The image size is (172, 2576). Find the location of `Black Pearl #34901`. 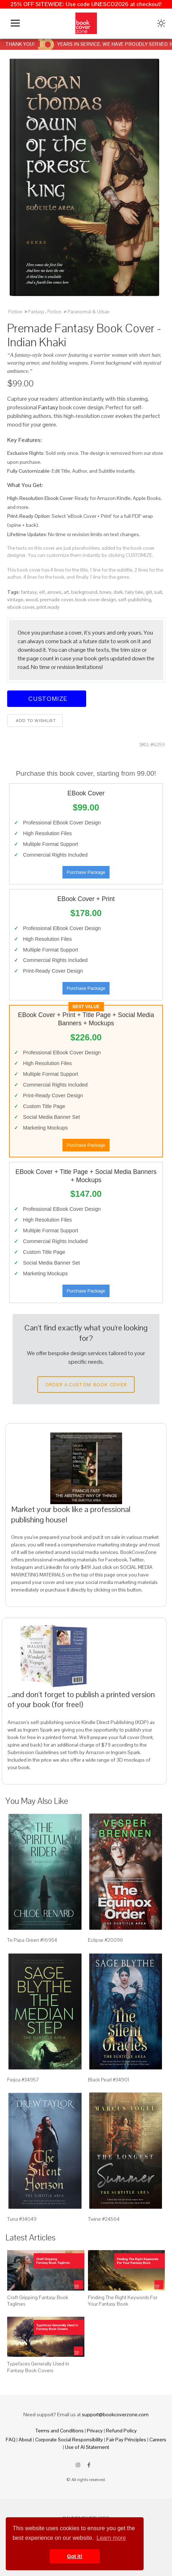

Black Pearl #34901 is located at coordinates (108, 2079).